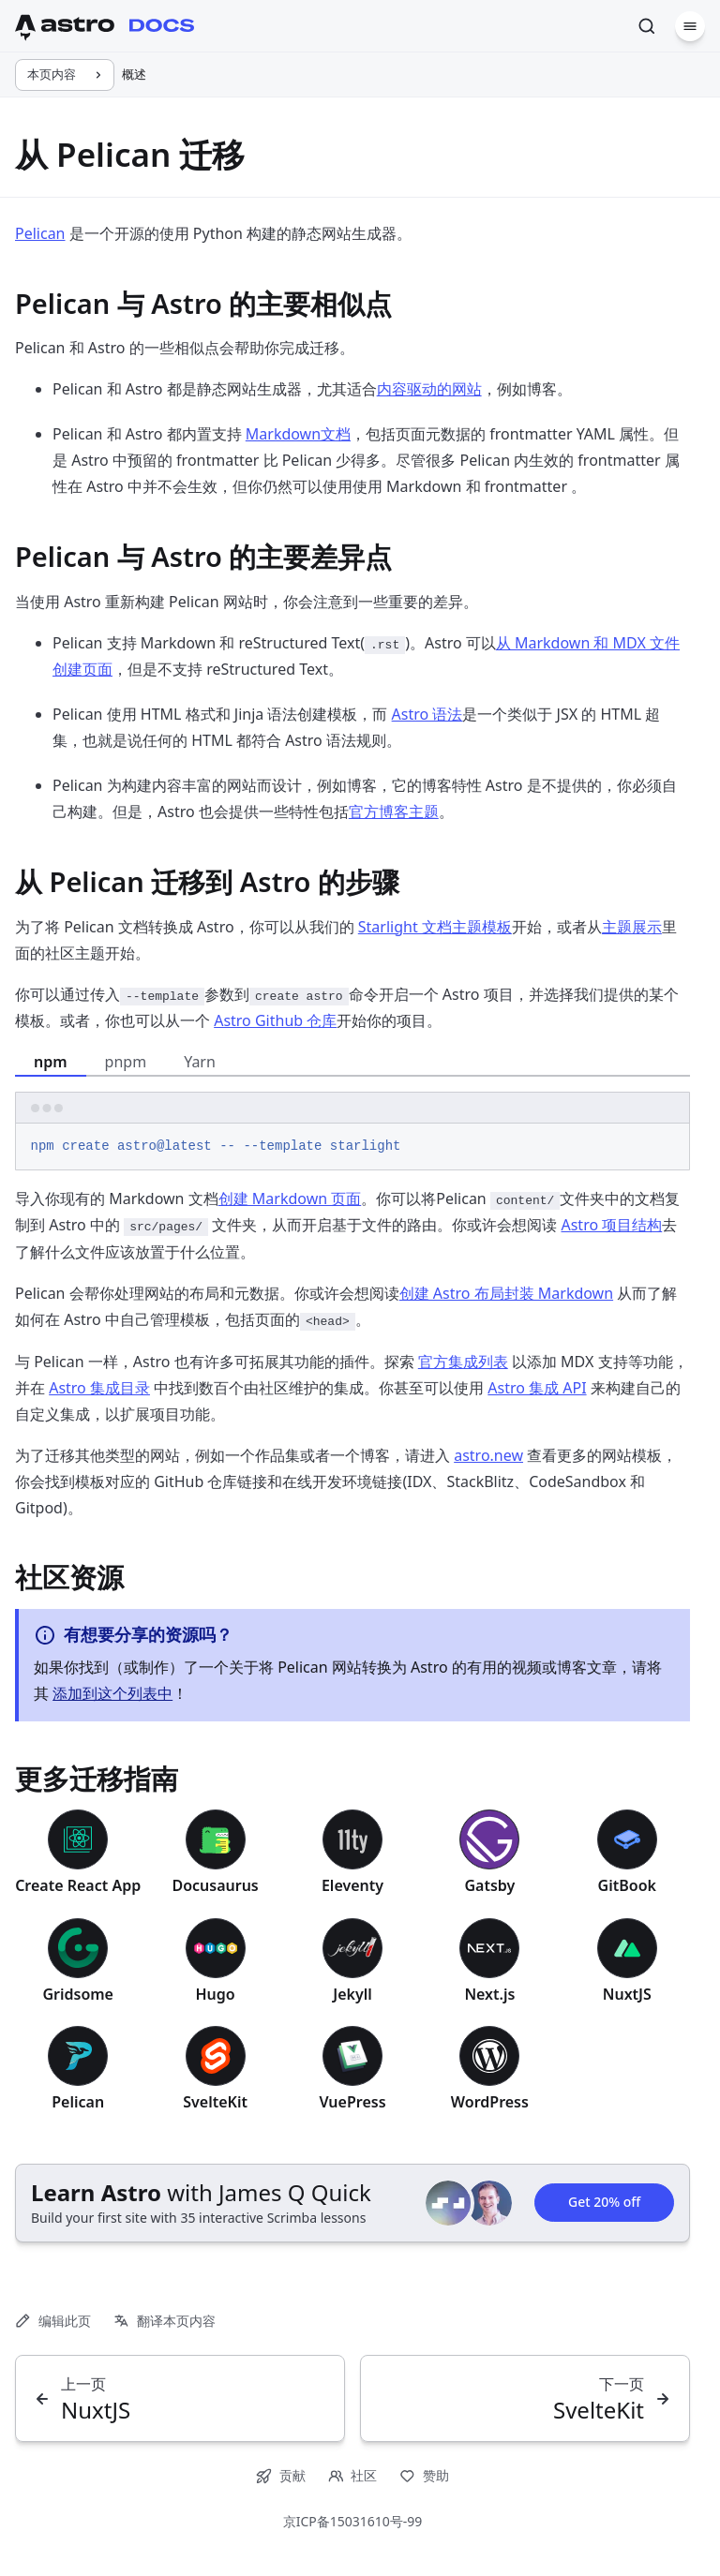 The height and width of the screenshot is (2576, 720). What do you see at coordinates (632, 926) in the screenshot?
I see `主题展示` at bounding box center [632, 926].